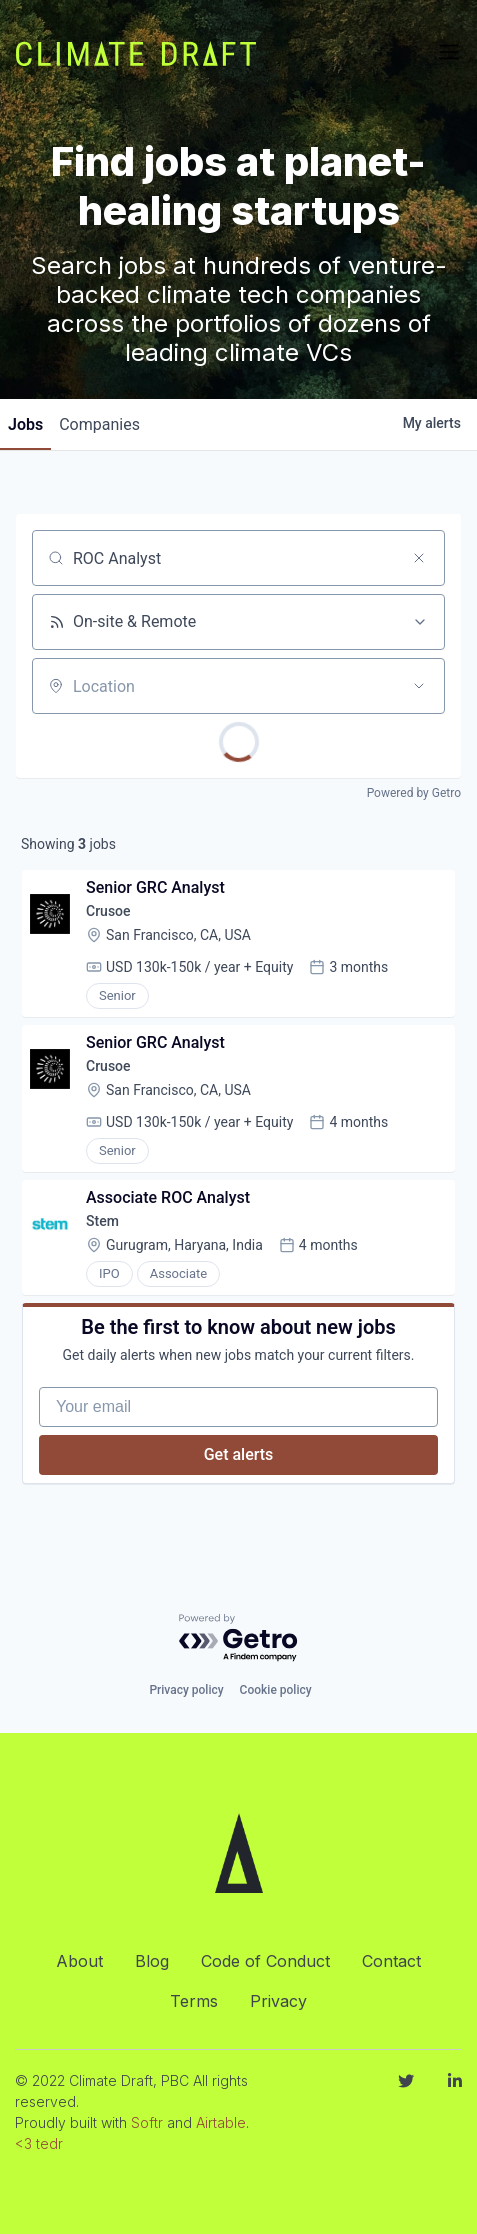 The image size is (477, 2234). What do you see at coordinates (419, 686) in the screenshot?
I see `[Open location filter]` at bounding box center [419, 686].